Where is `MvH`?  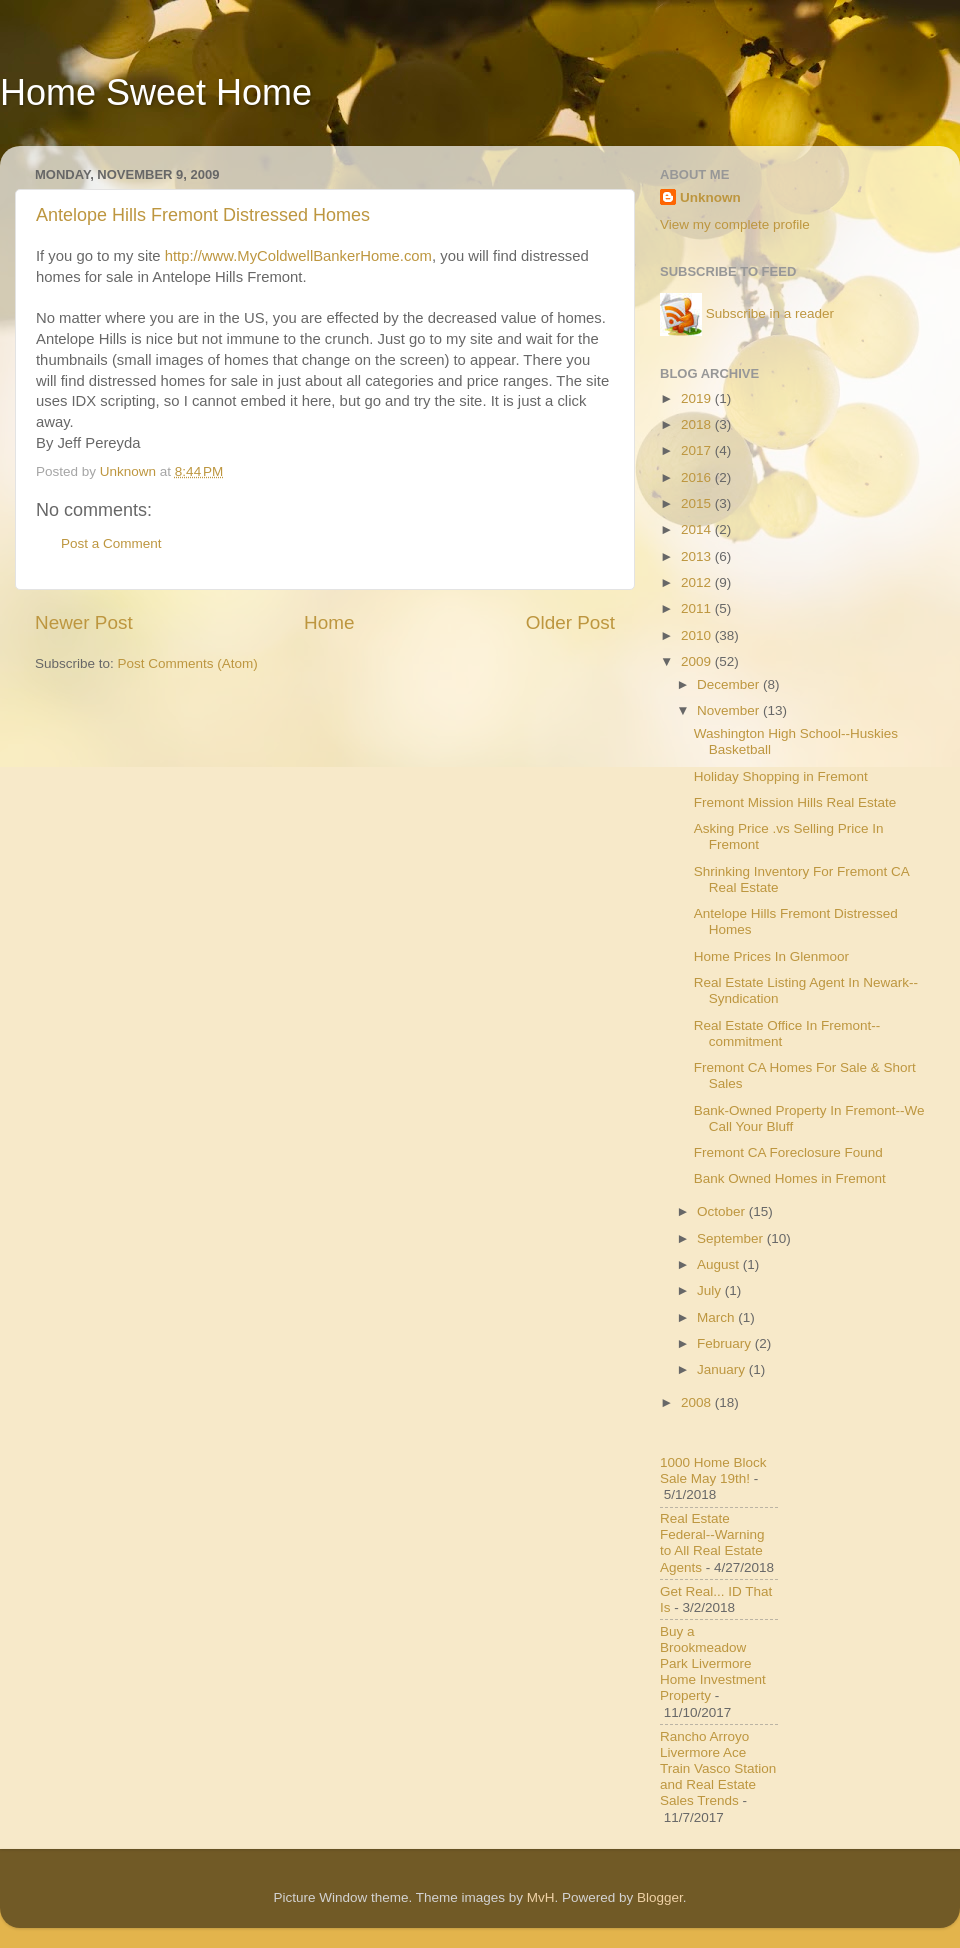 MvH is located at coordinates (541, 1897).